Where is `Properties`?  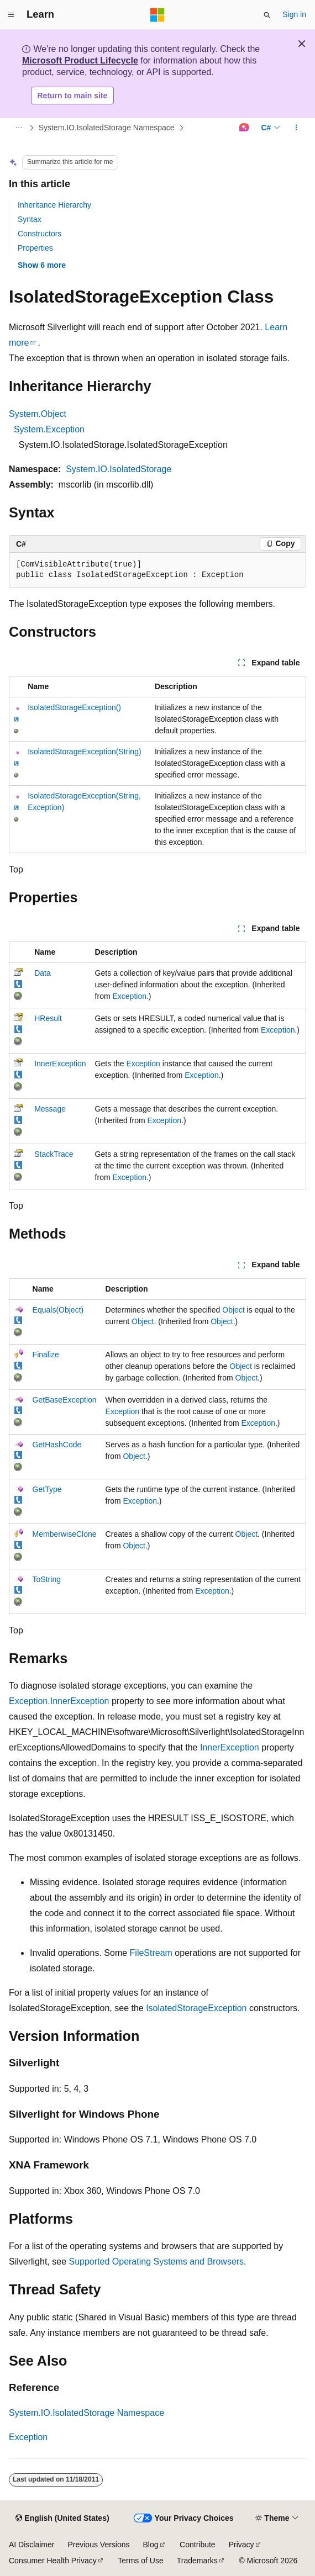 Properties is located at coordinates (35, 248).